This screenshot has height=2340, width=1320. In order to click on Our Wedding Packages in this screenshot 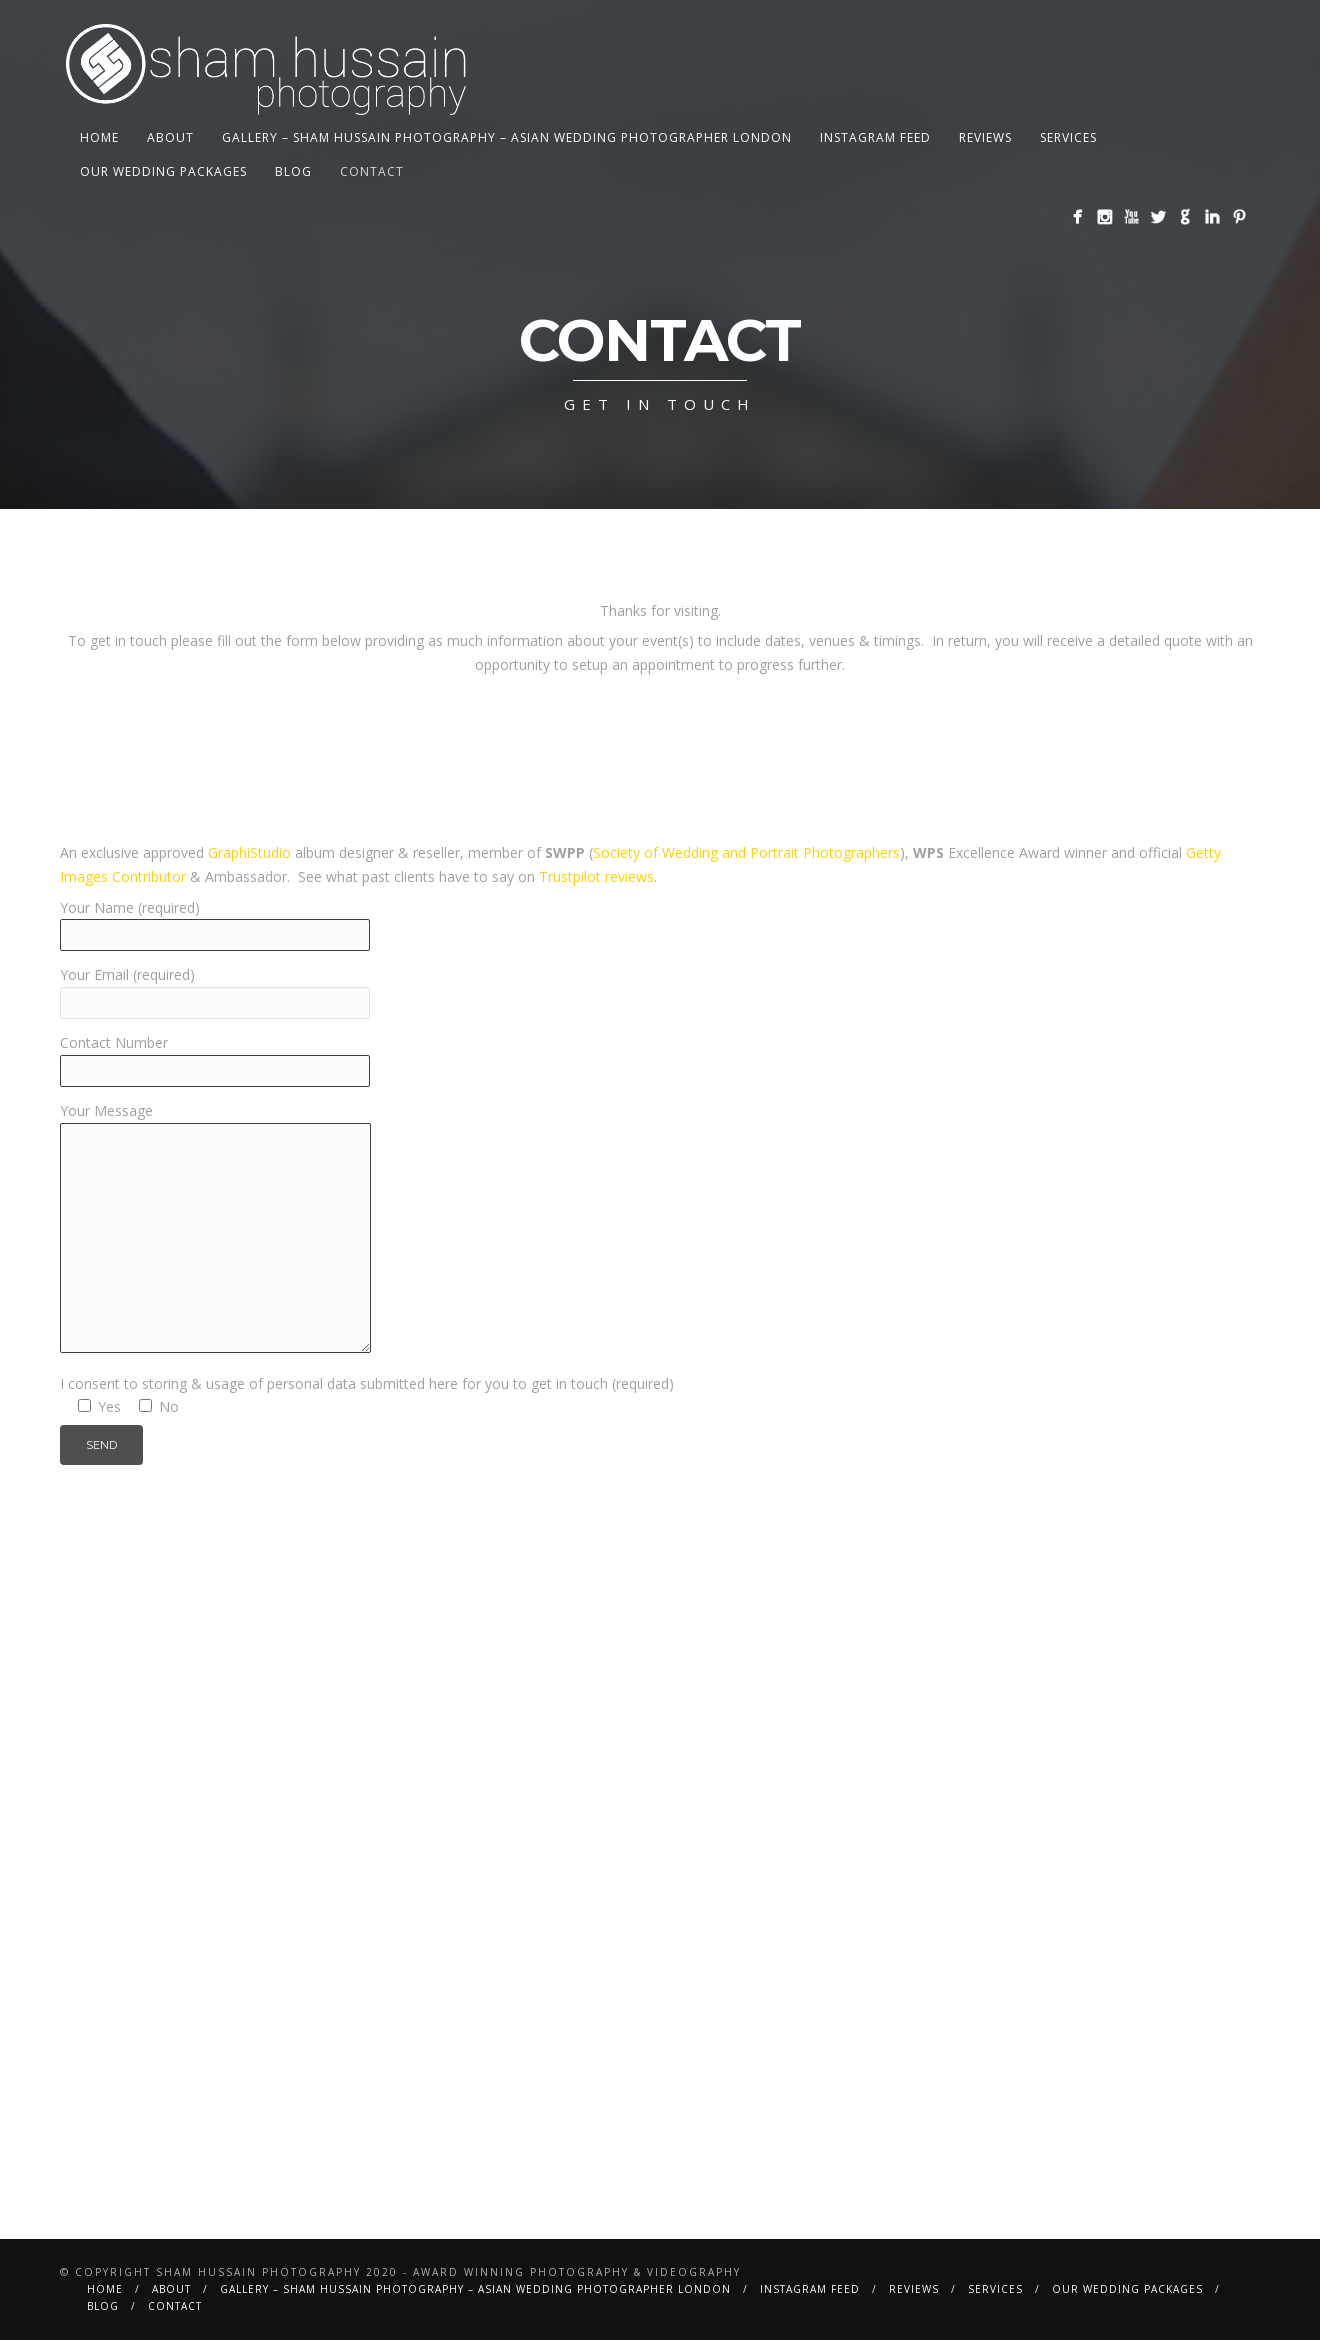, I will do `click(163, 171)`.